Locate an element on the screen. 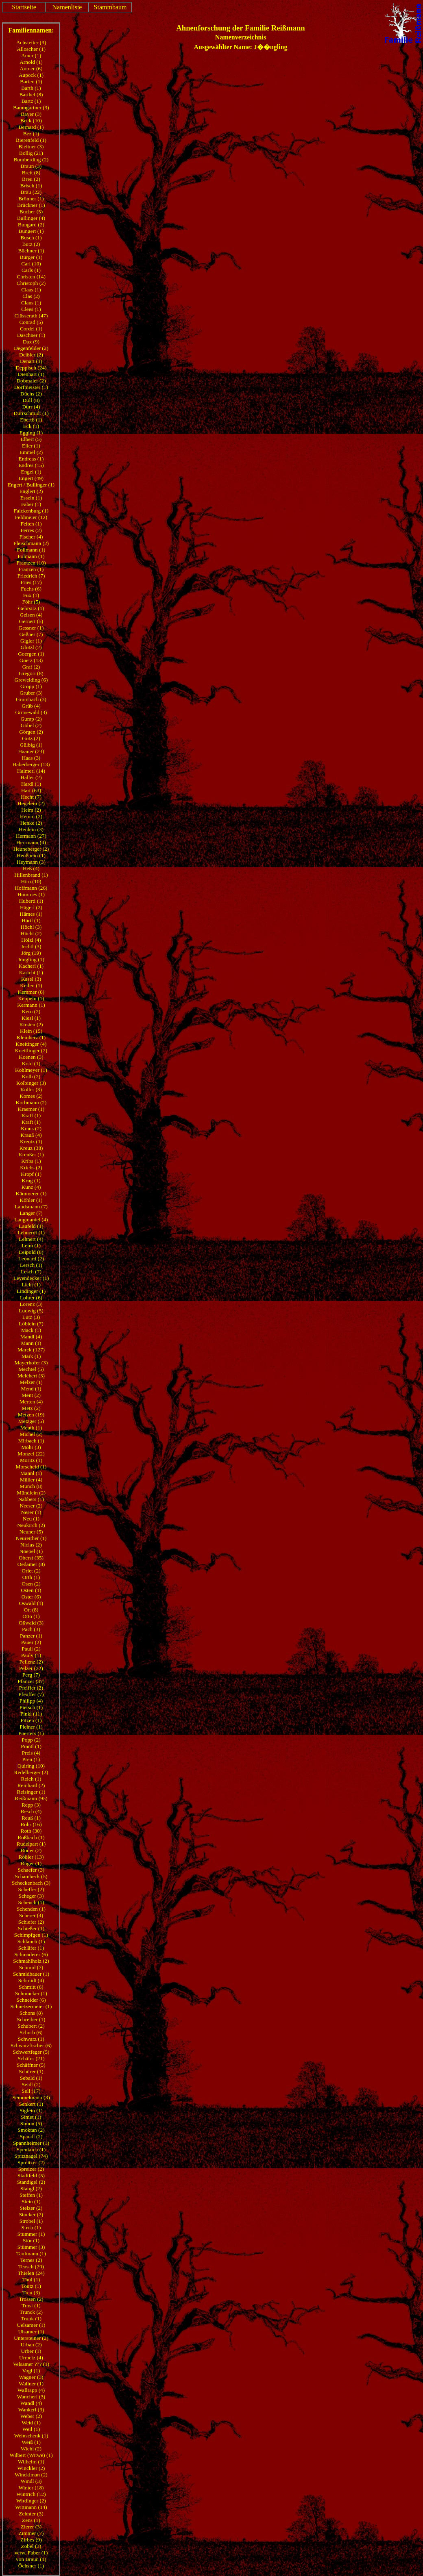 Image resolution: width=423 pixels, height=2576 pixels. Fux (1) is located at coordinates (31, 595).